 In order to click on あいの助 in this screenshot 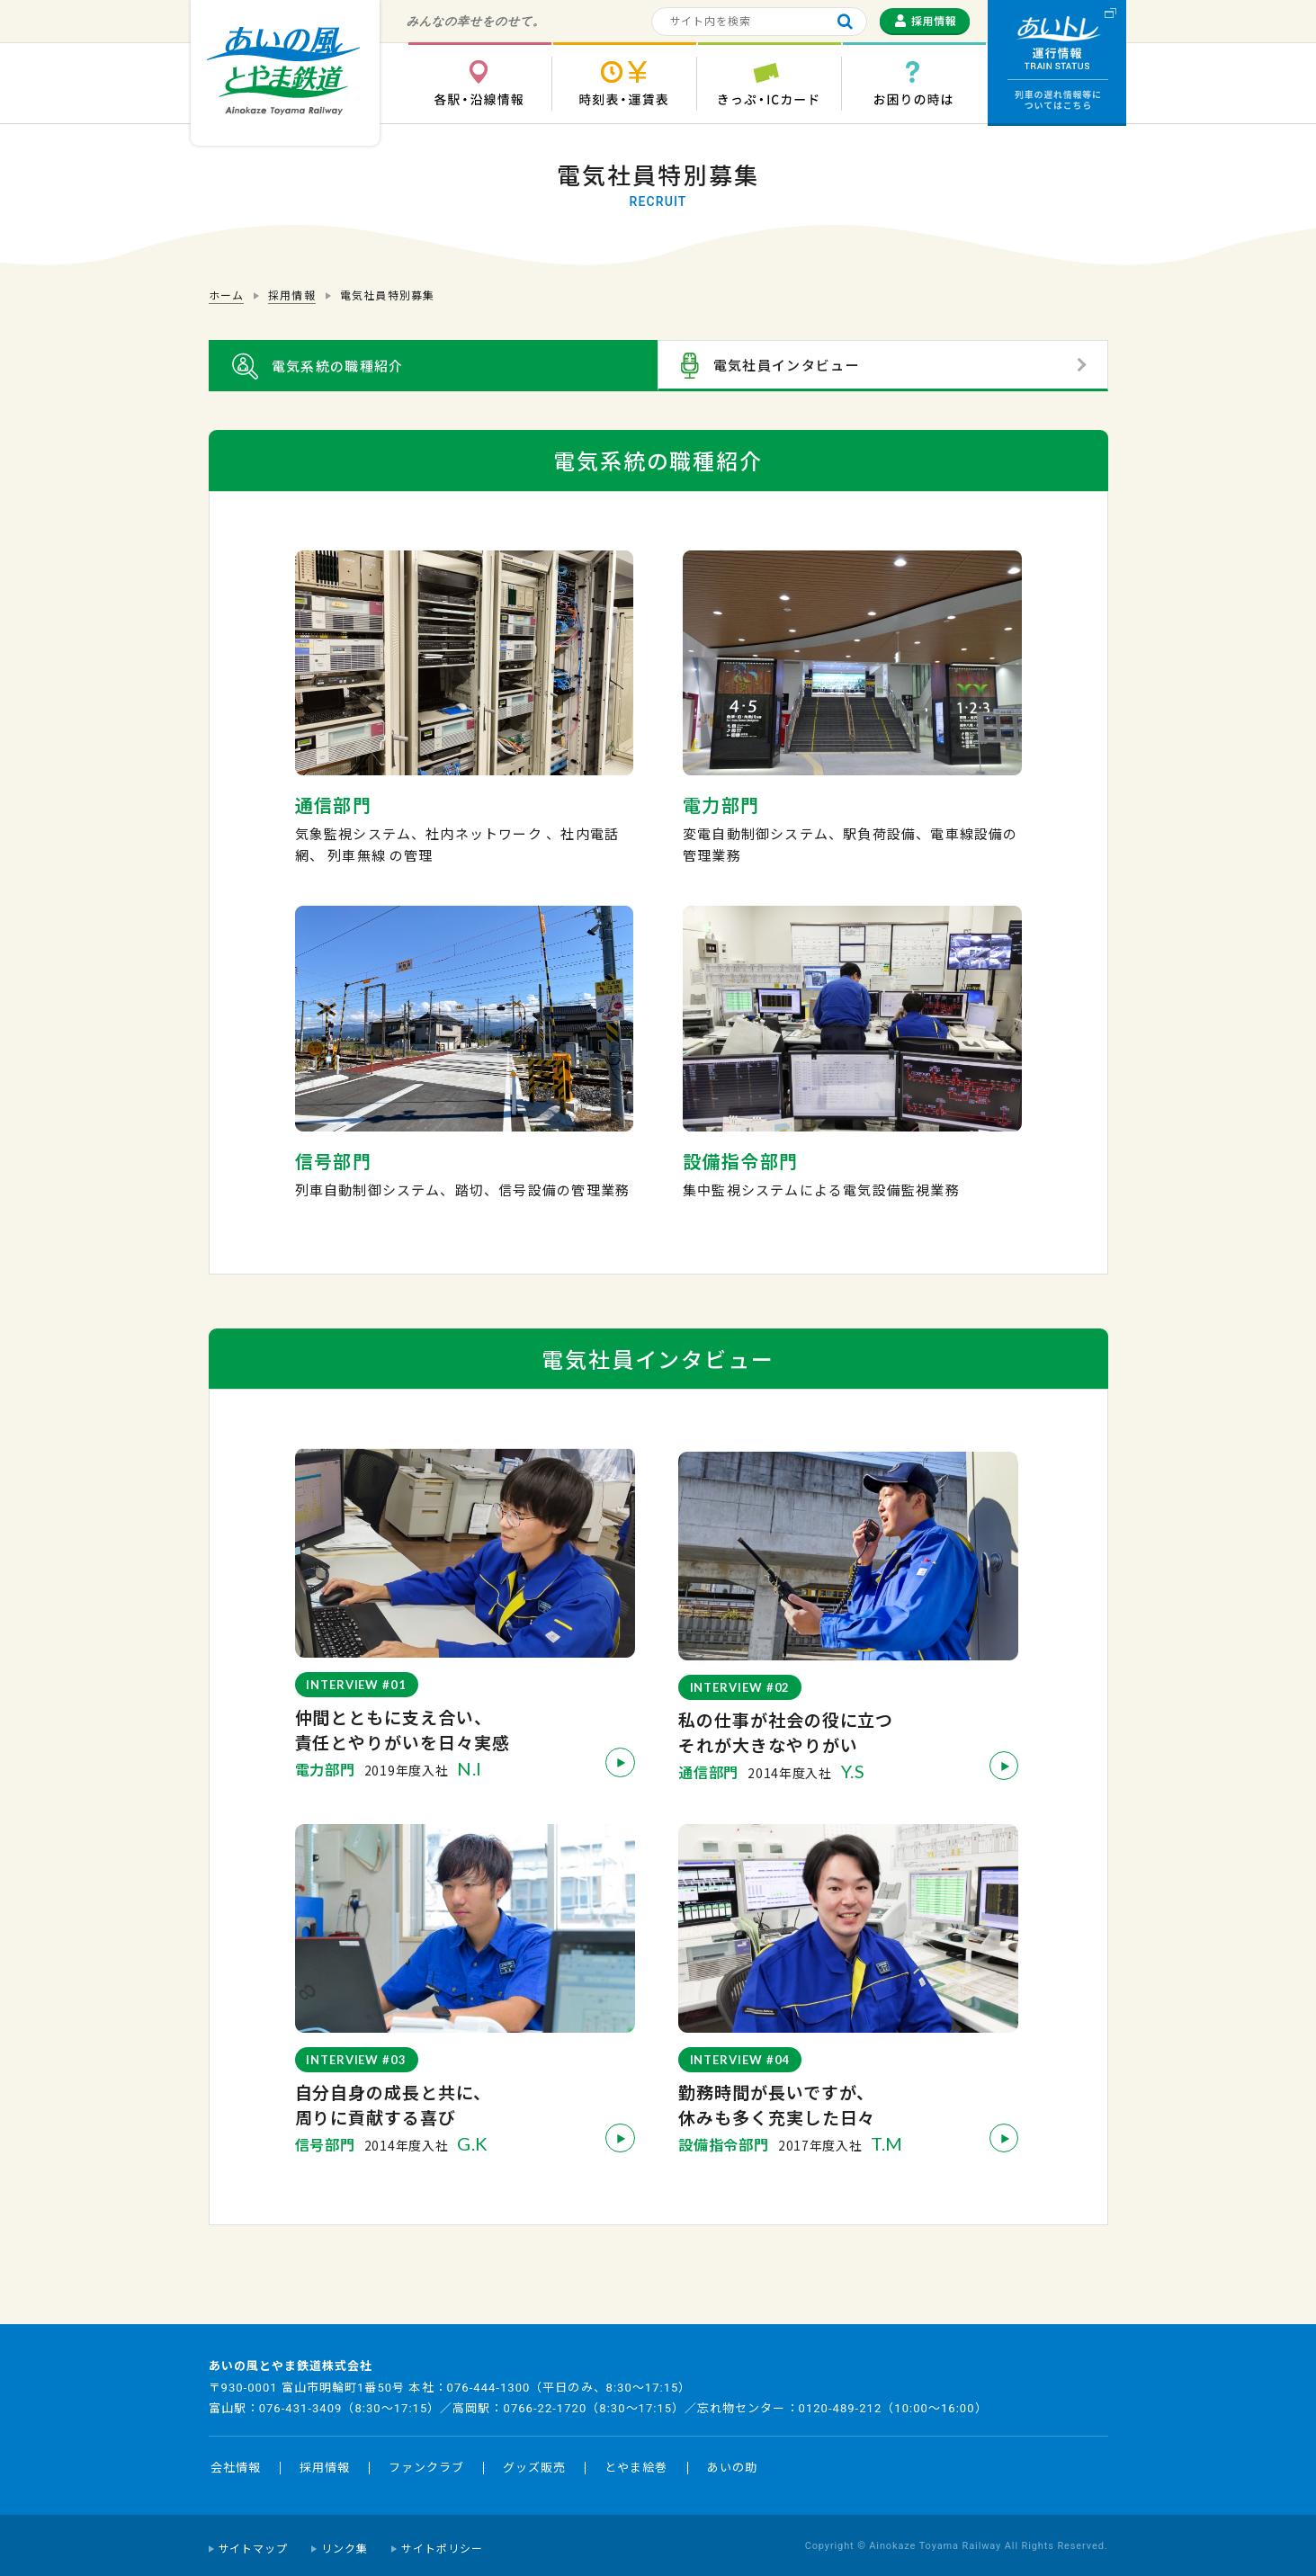, I will do `click(732, 2461)`.